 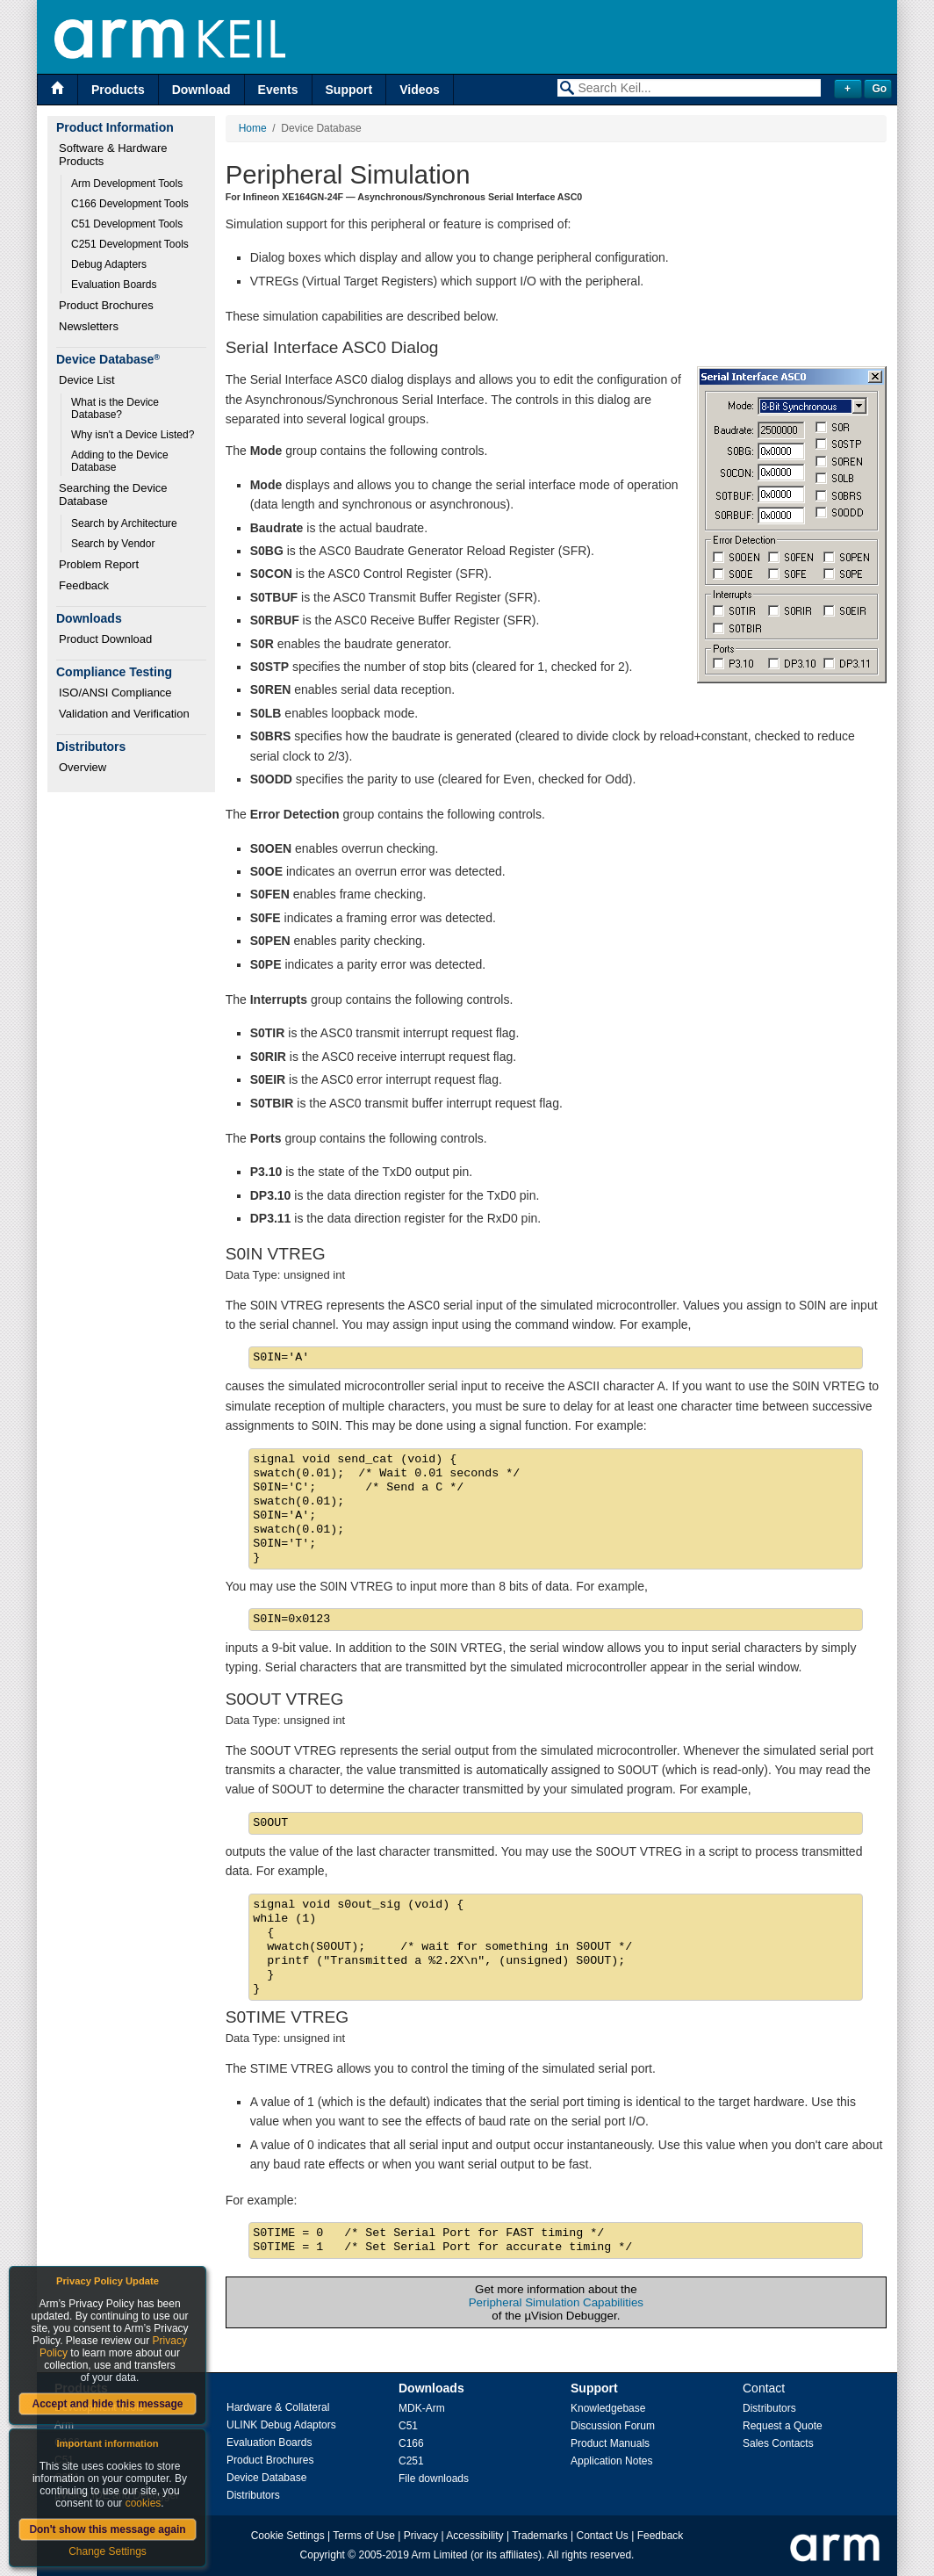 I want to click on Product Brochures, so click(x=106, y=305).